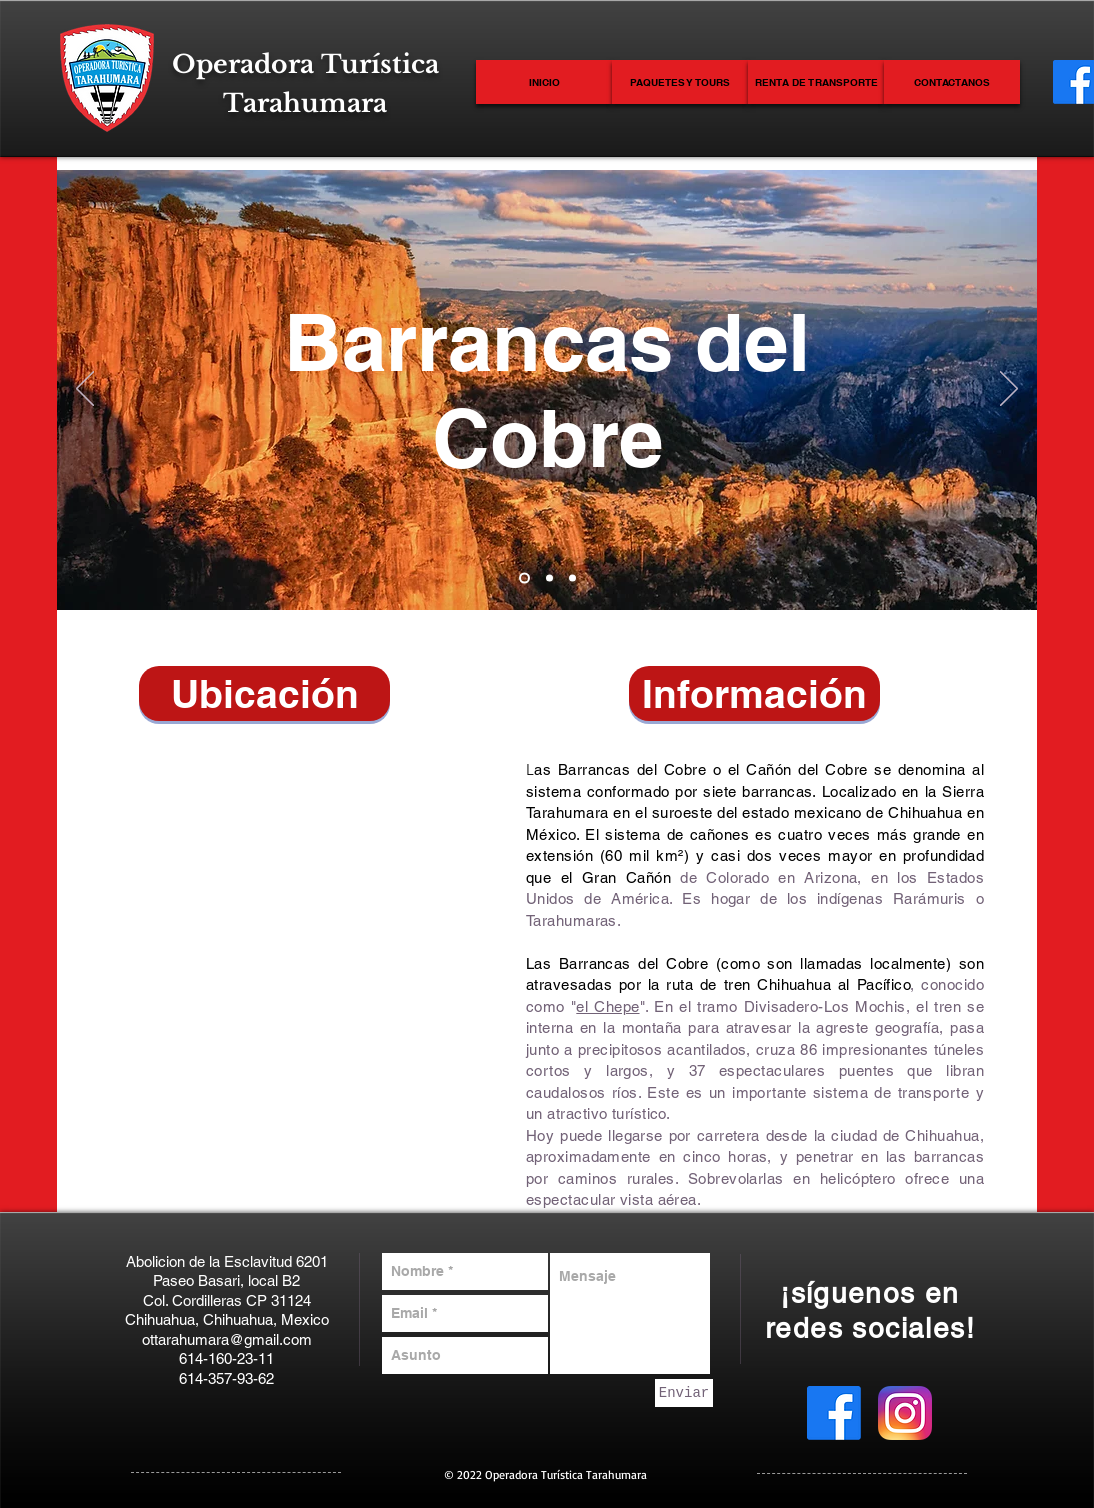 This screenshot has width=1094, height=1508. What do you see at coordinates (925, 812) in the screenshot?
I see `Chihuahua` at bounding box center [925, 812].